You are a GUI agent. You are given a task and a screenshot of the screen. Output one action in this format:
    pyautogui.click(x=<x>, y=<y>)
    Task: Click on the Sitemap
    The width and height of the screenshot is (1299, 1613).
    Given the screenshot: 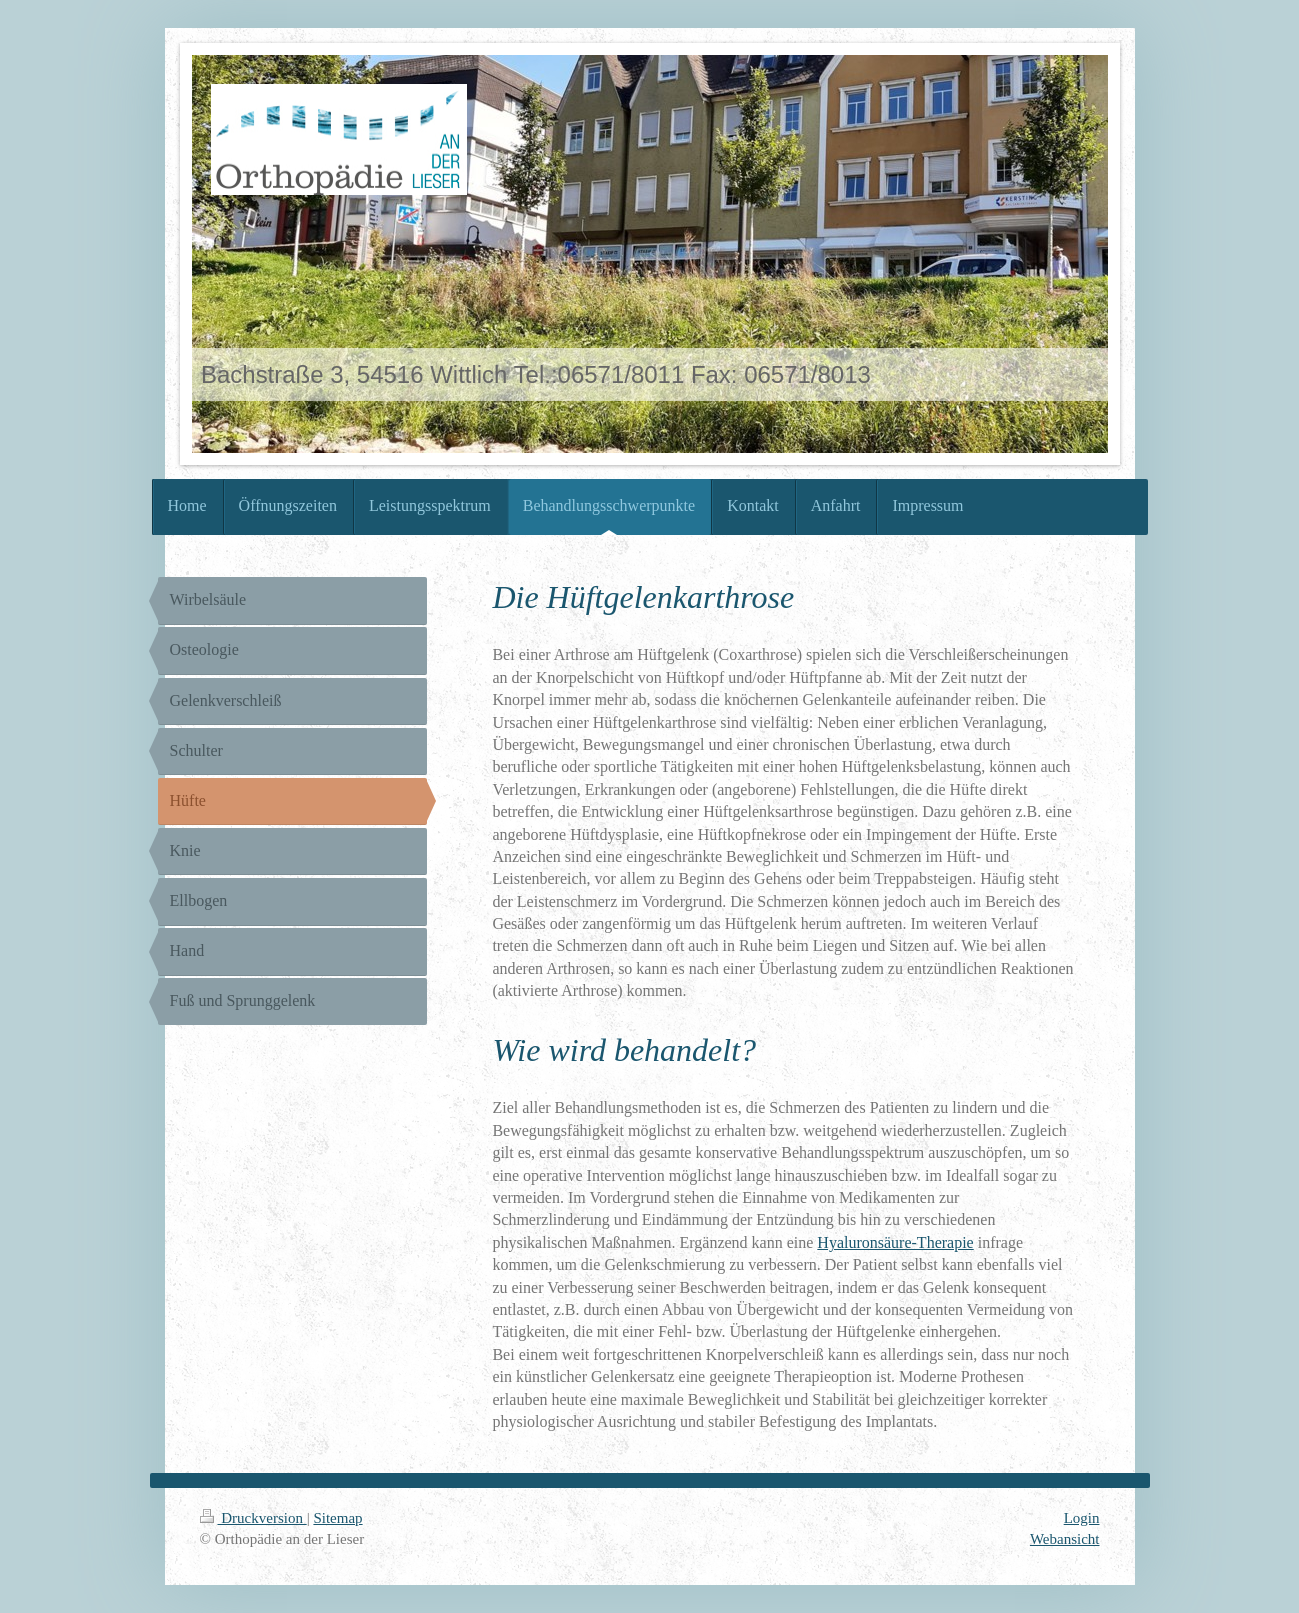 What is the action you would take?
    pyautogui.click(x=337, y=1518)
    